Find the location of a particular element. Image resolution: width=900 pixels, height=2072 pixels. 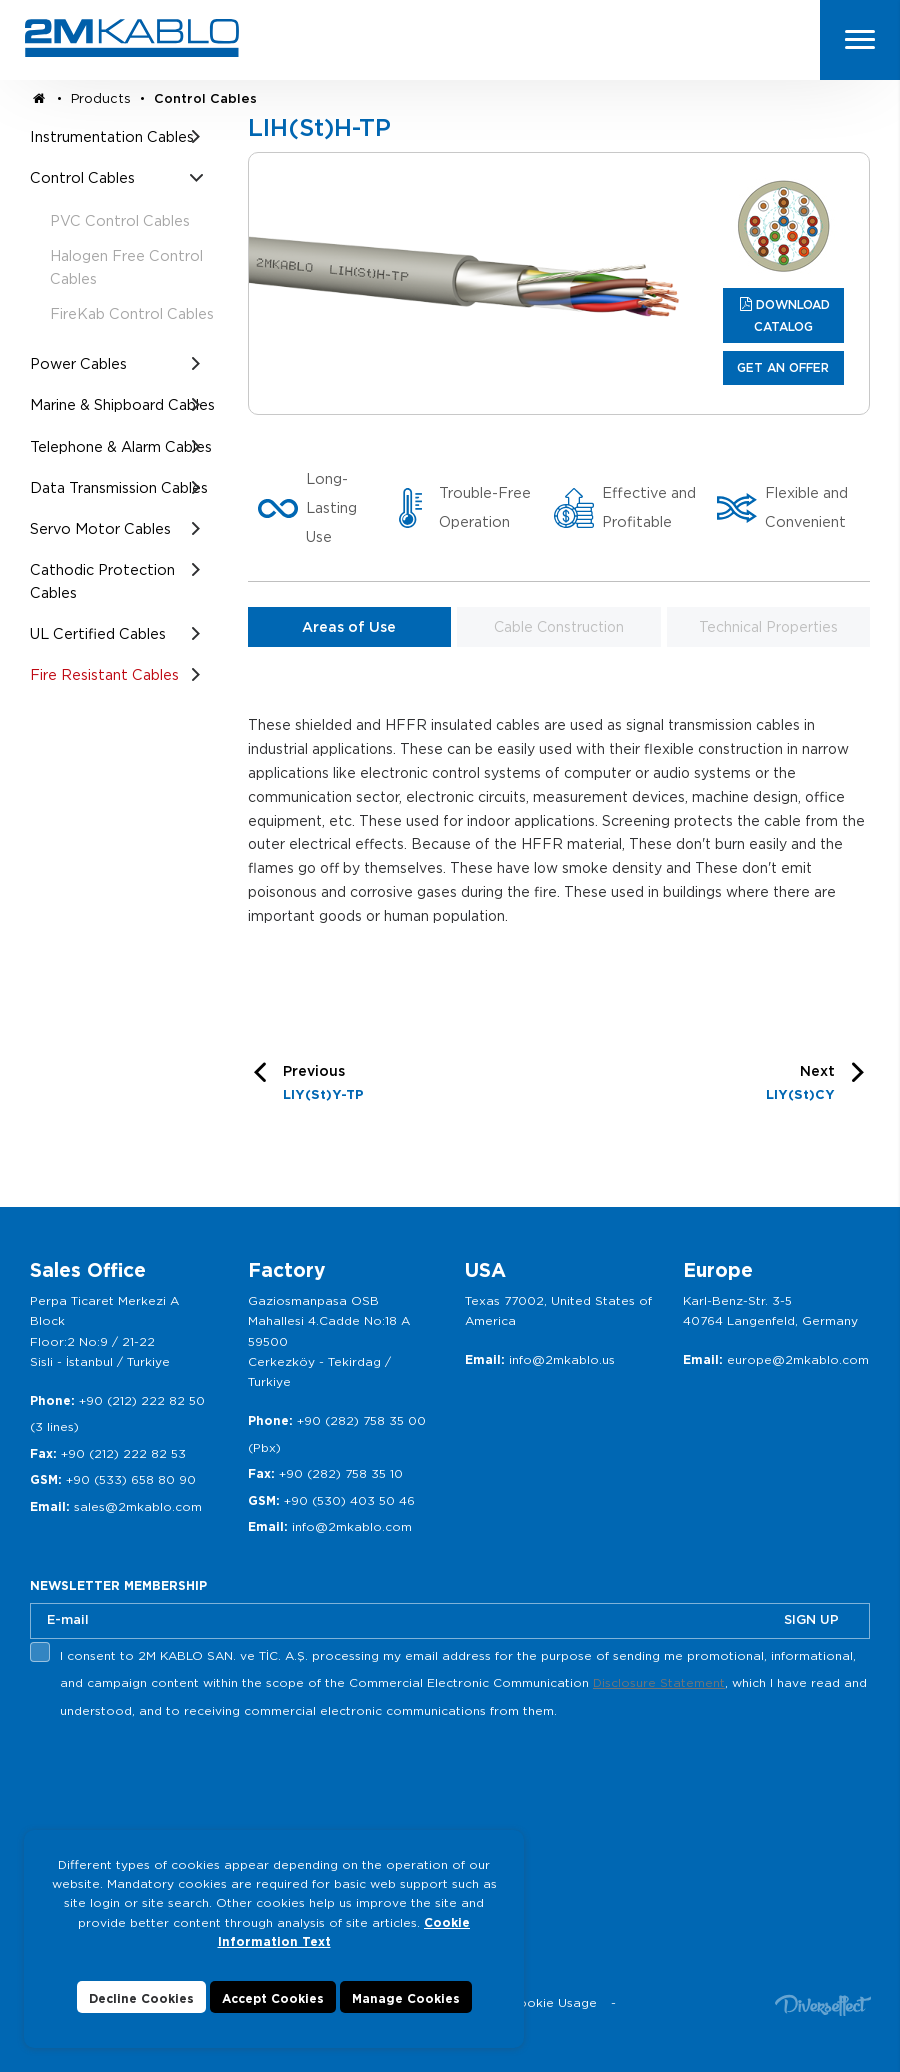

Marine & Shipboard Cables is located at coordinates (122, 404).